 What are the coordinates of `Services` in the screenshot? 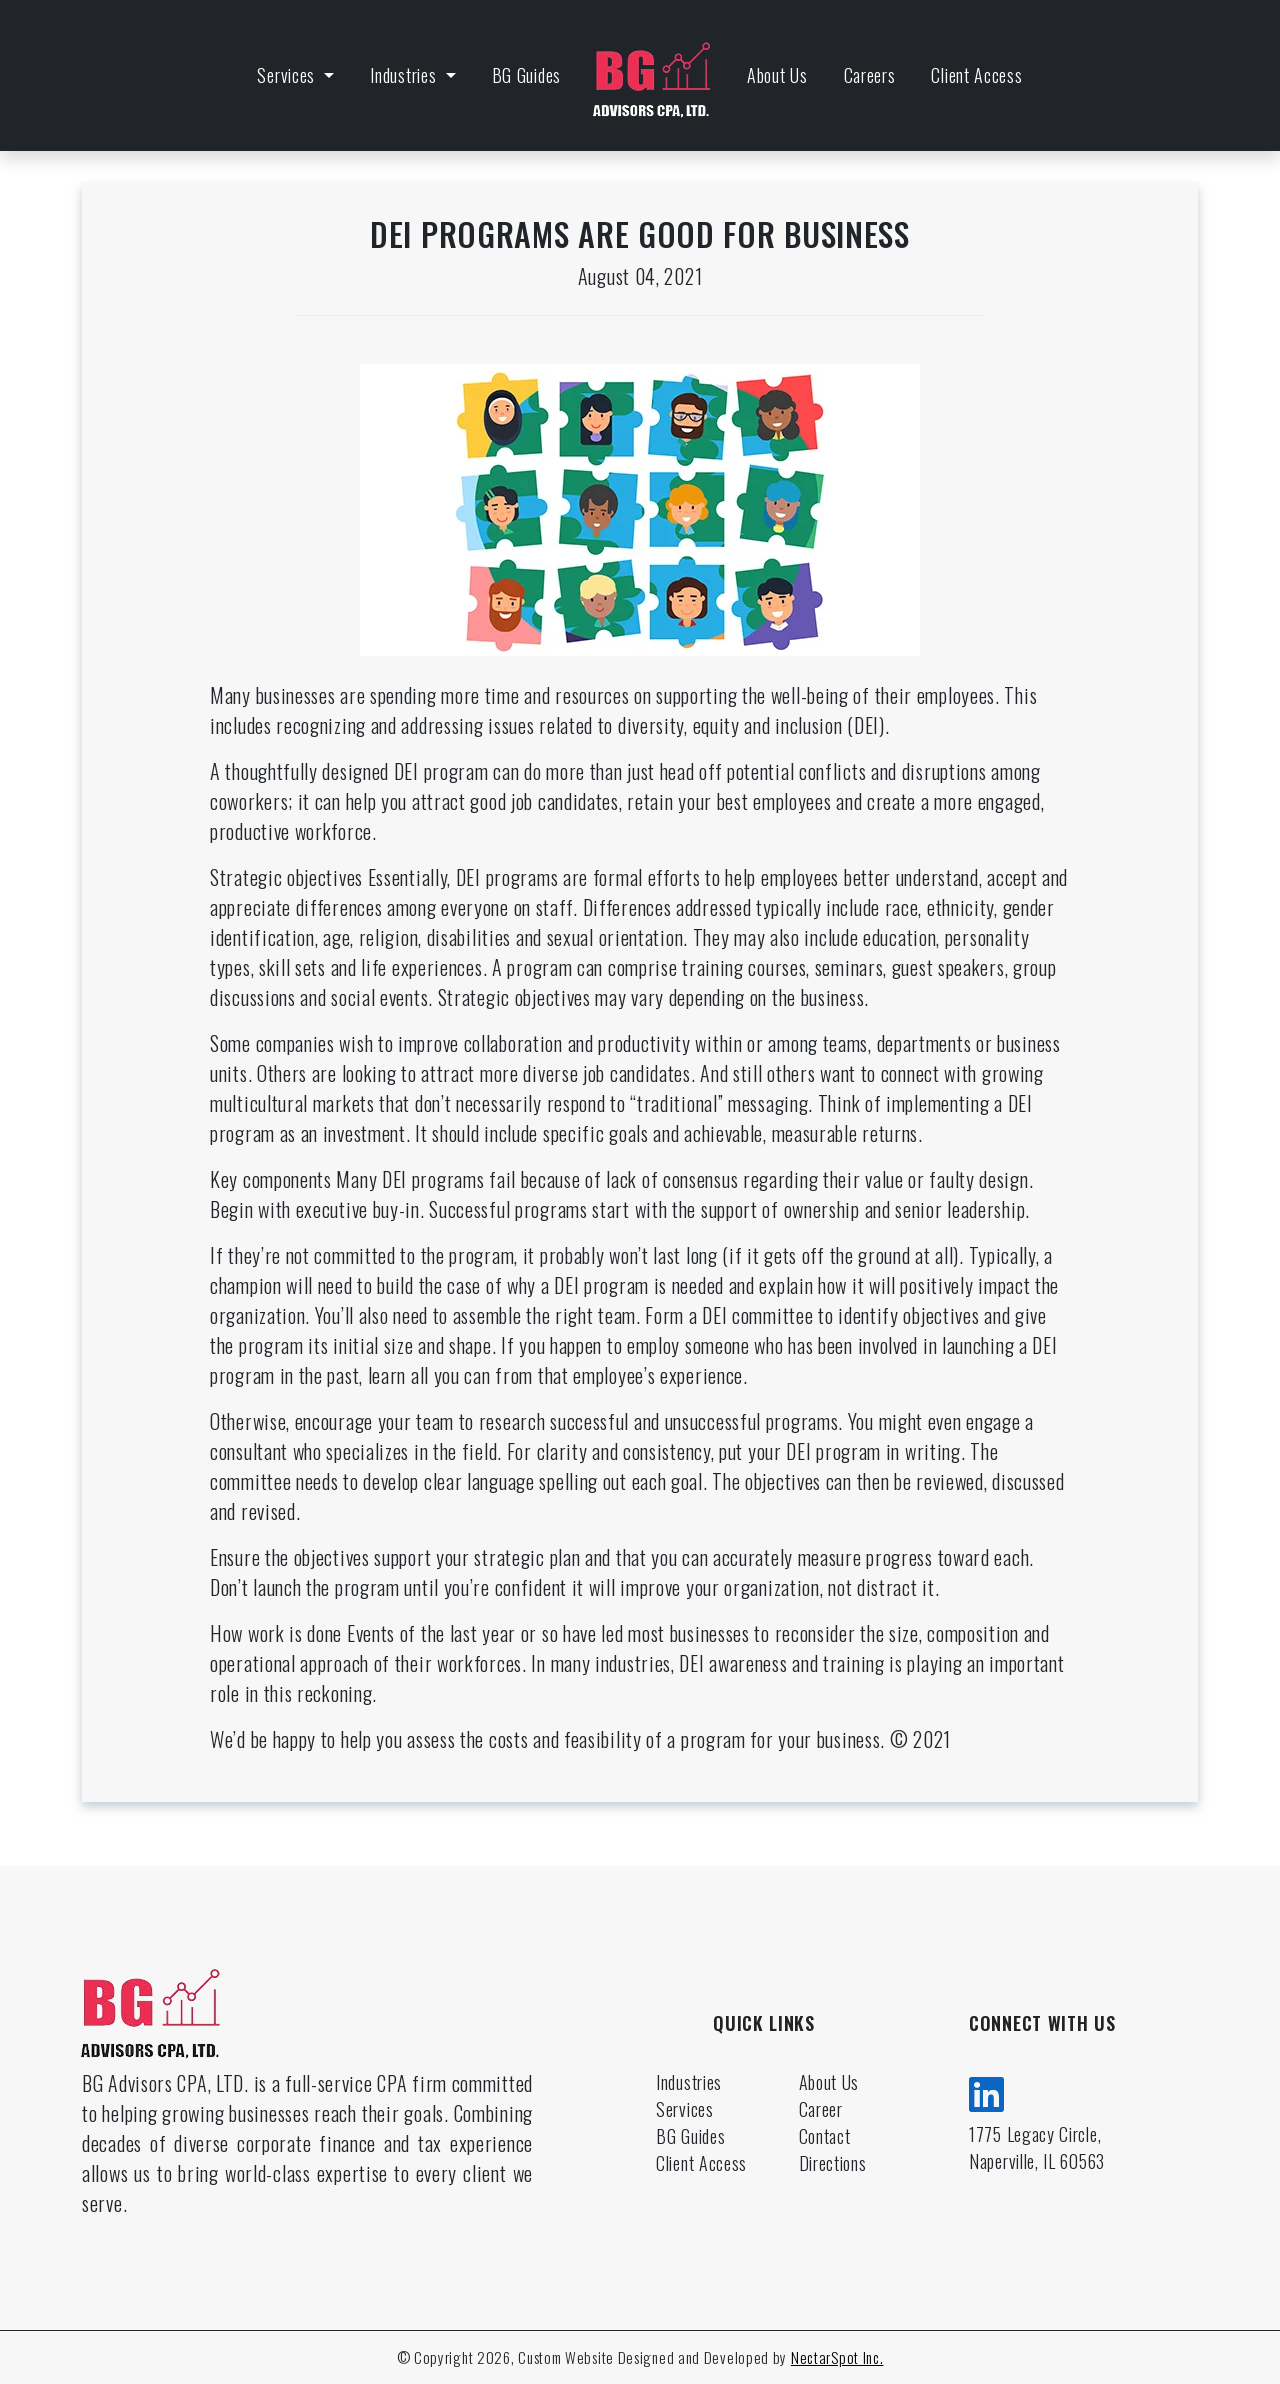 It's located at (288, 75).